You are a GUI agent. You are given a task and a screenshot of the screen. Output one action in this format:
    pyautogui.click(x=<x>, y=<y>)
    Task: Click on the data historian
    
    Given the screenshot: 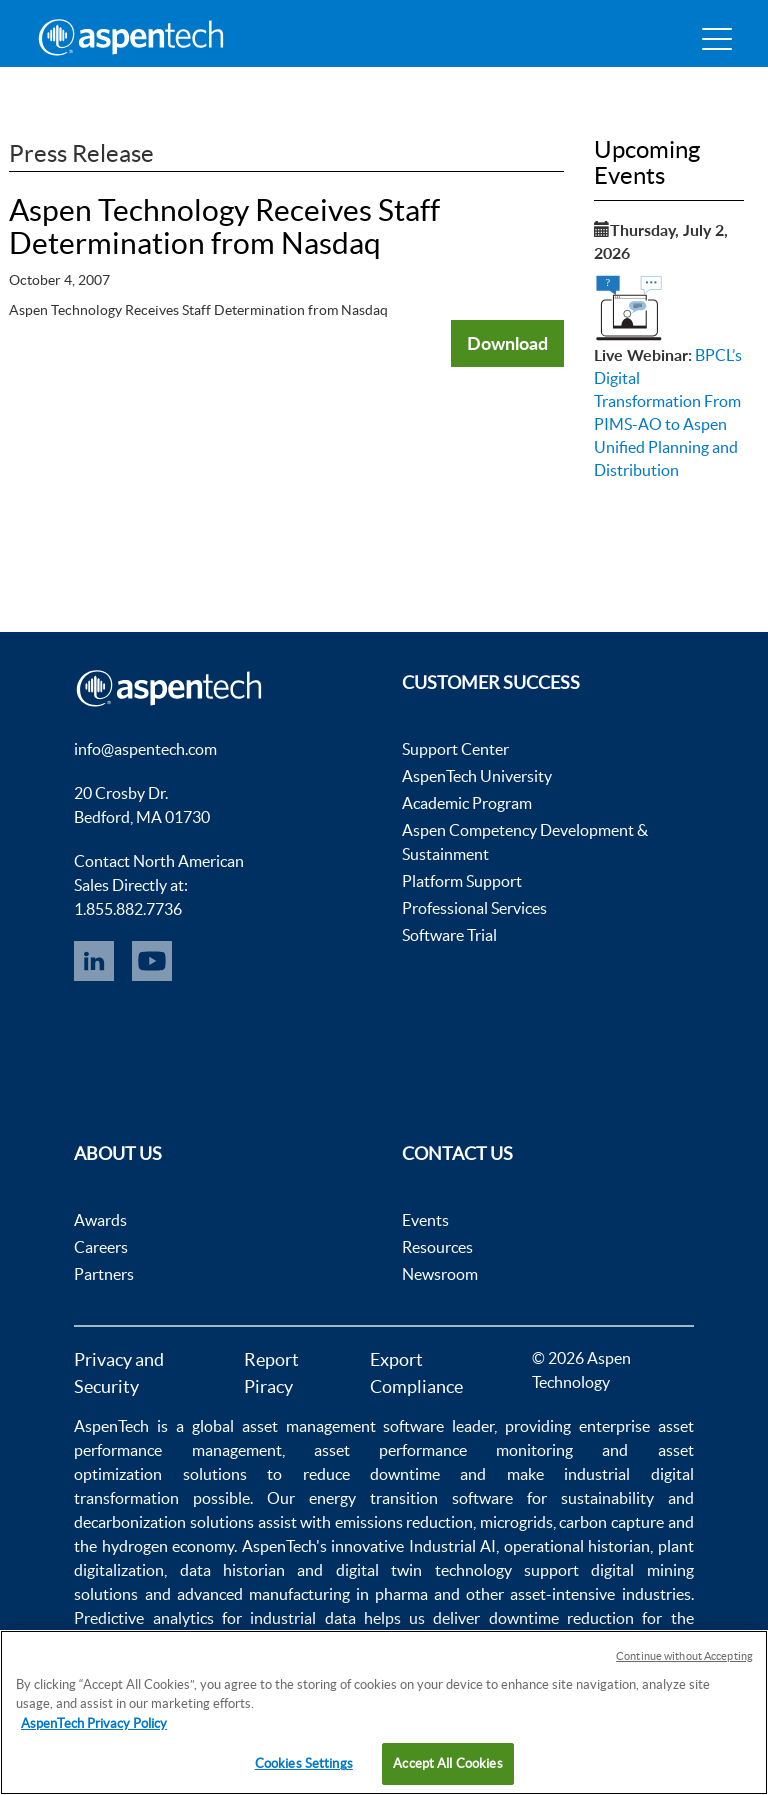 What is the action you would take?
    pyautogui.click(x=232, y=1570)
    